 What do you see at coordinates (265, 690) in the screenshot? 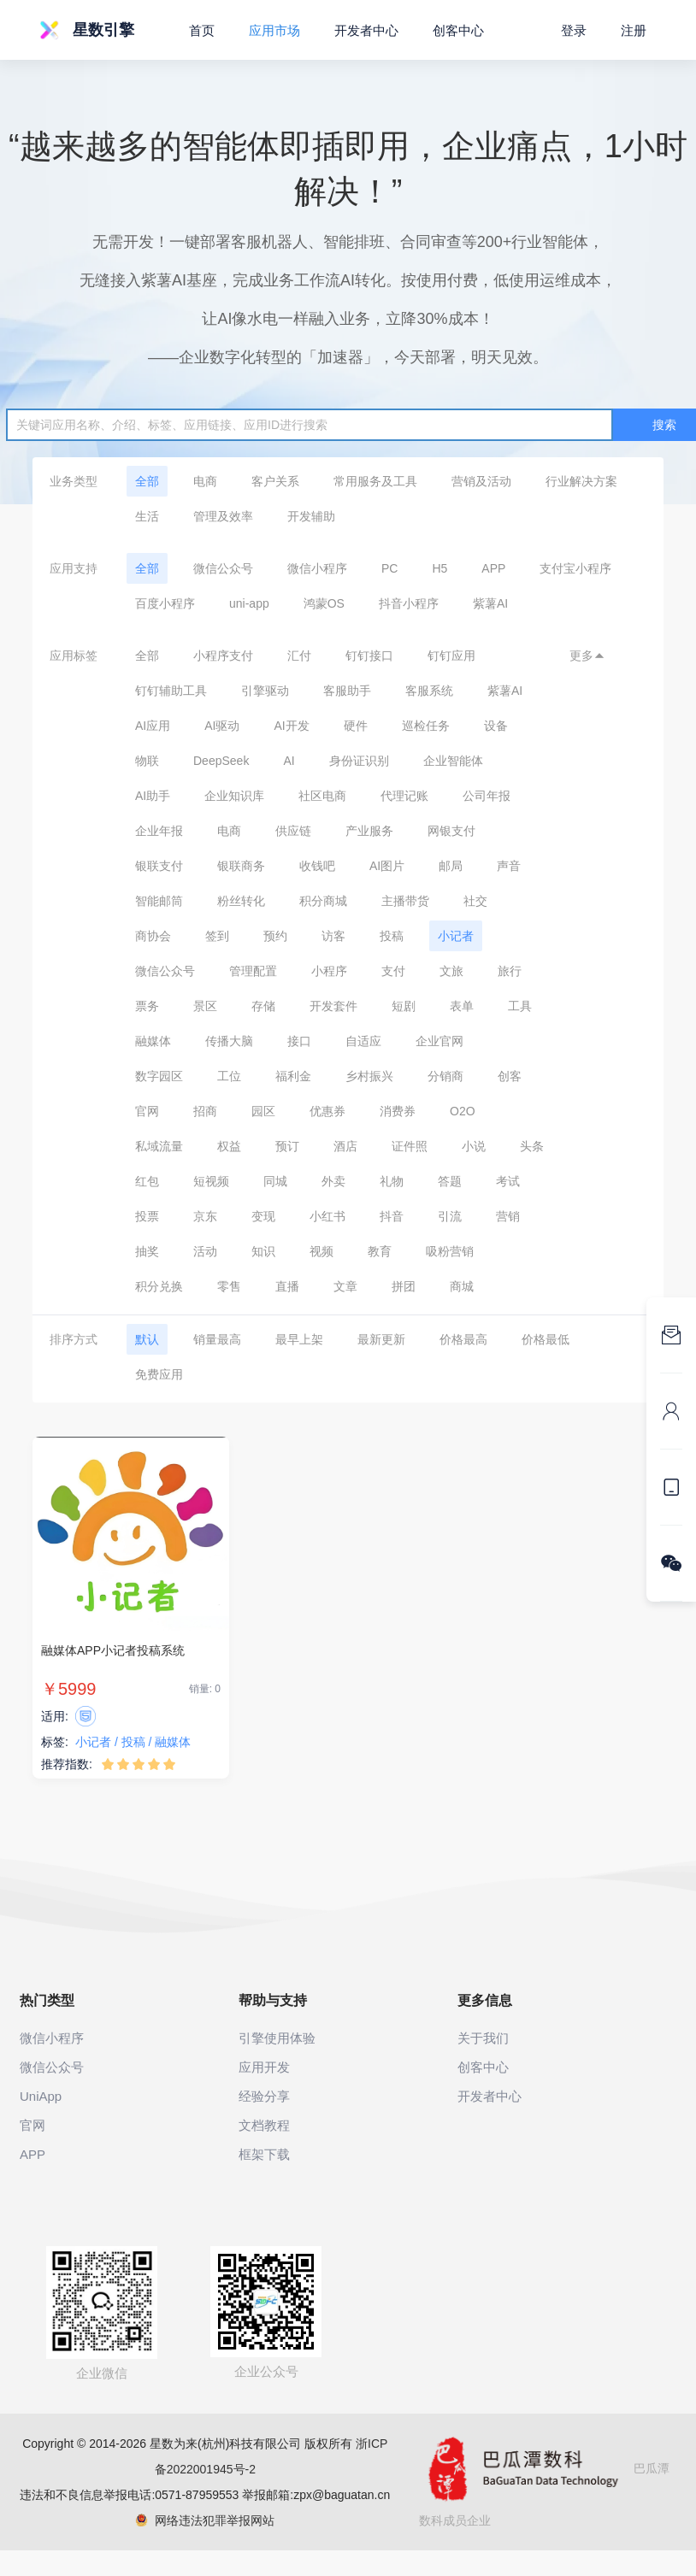
I see `引擎驱动` at bounding box center [265, 690].